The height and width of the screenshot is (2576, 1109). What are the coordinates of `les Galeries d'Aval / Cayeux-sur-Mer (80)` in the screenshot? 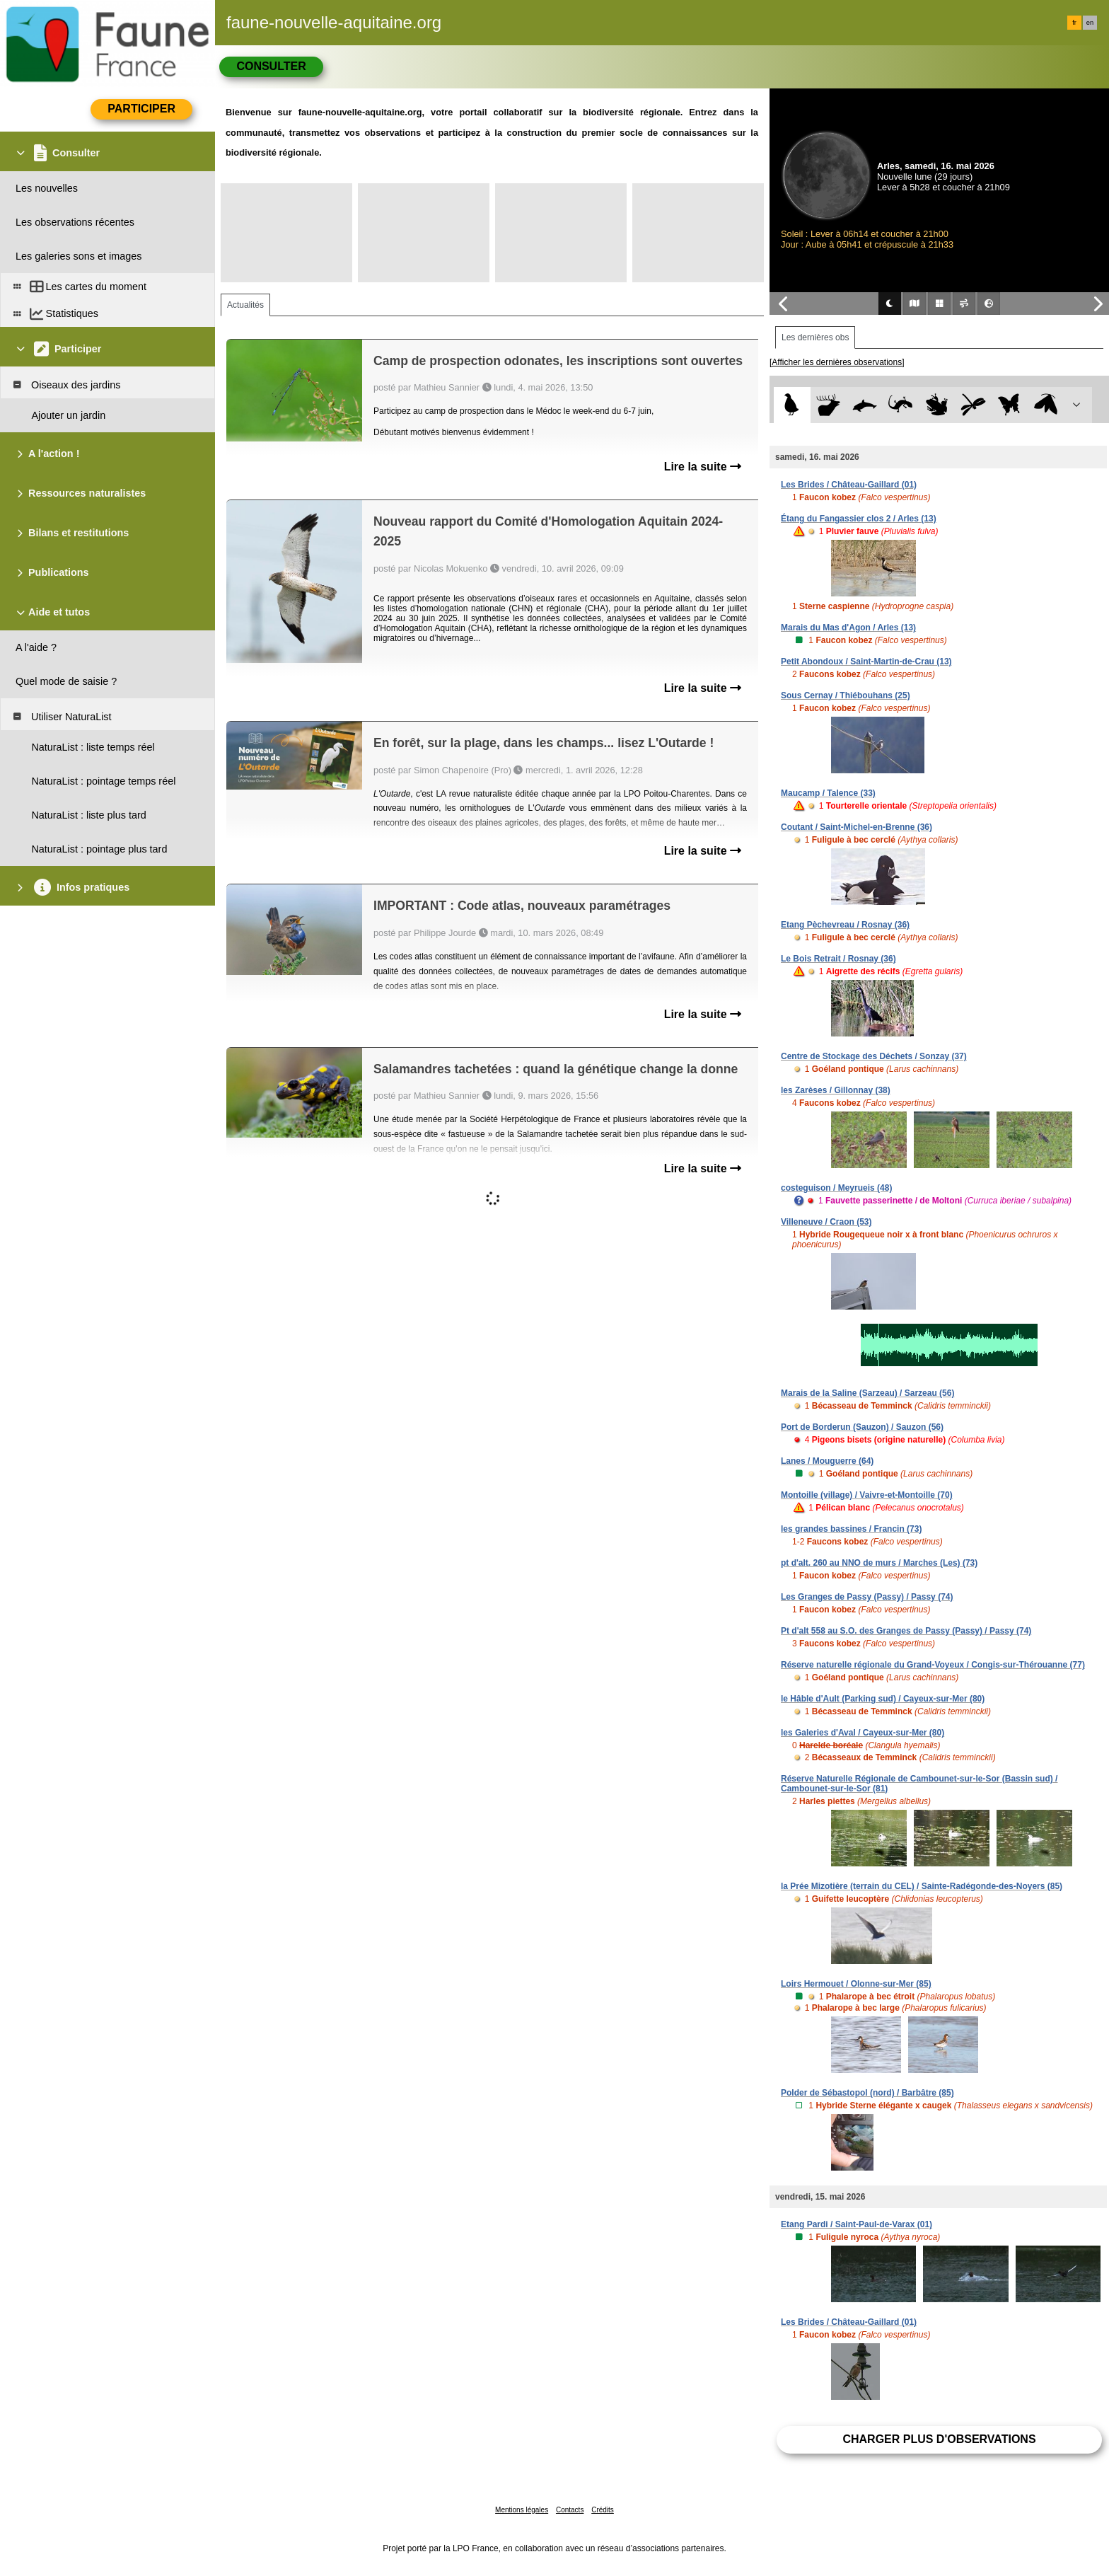 It's located at (862, 1733).